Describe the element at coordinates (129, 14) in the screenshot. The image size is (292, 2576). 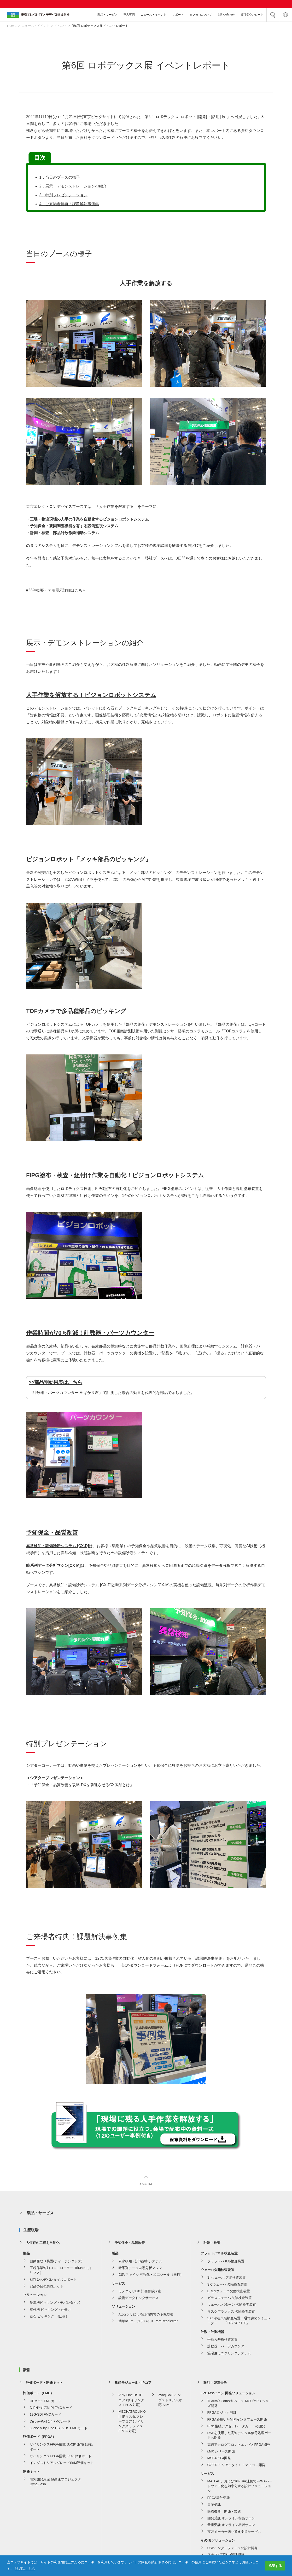
I see `導入事例` at that location.